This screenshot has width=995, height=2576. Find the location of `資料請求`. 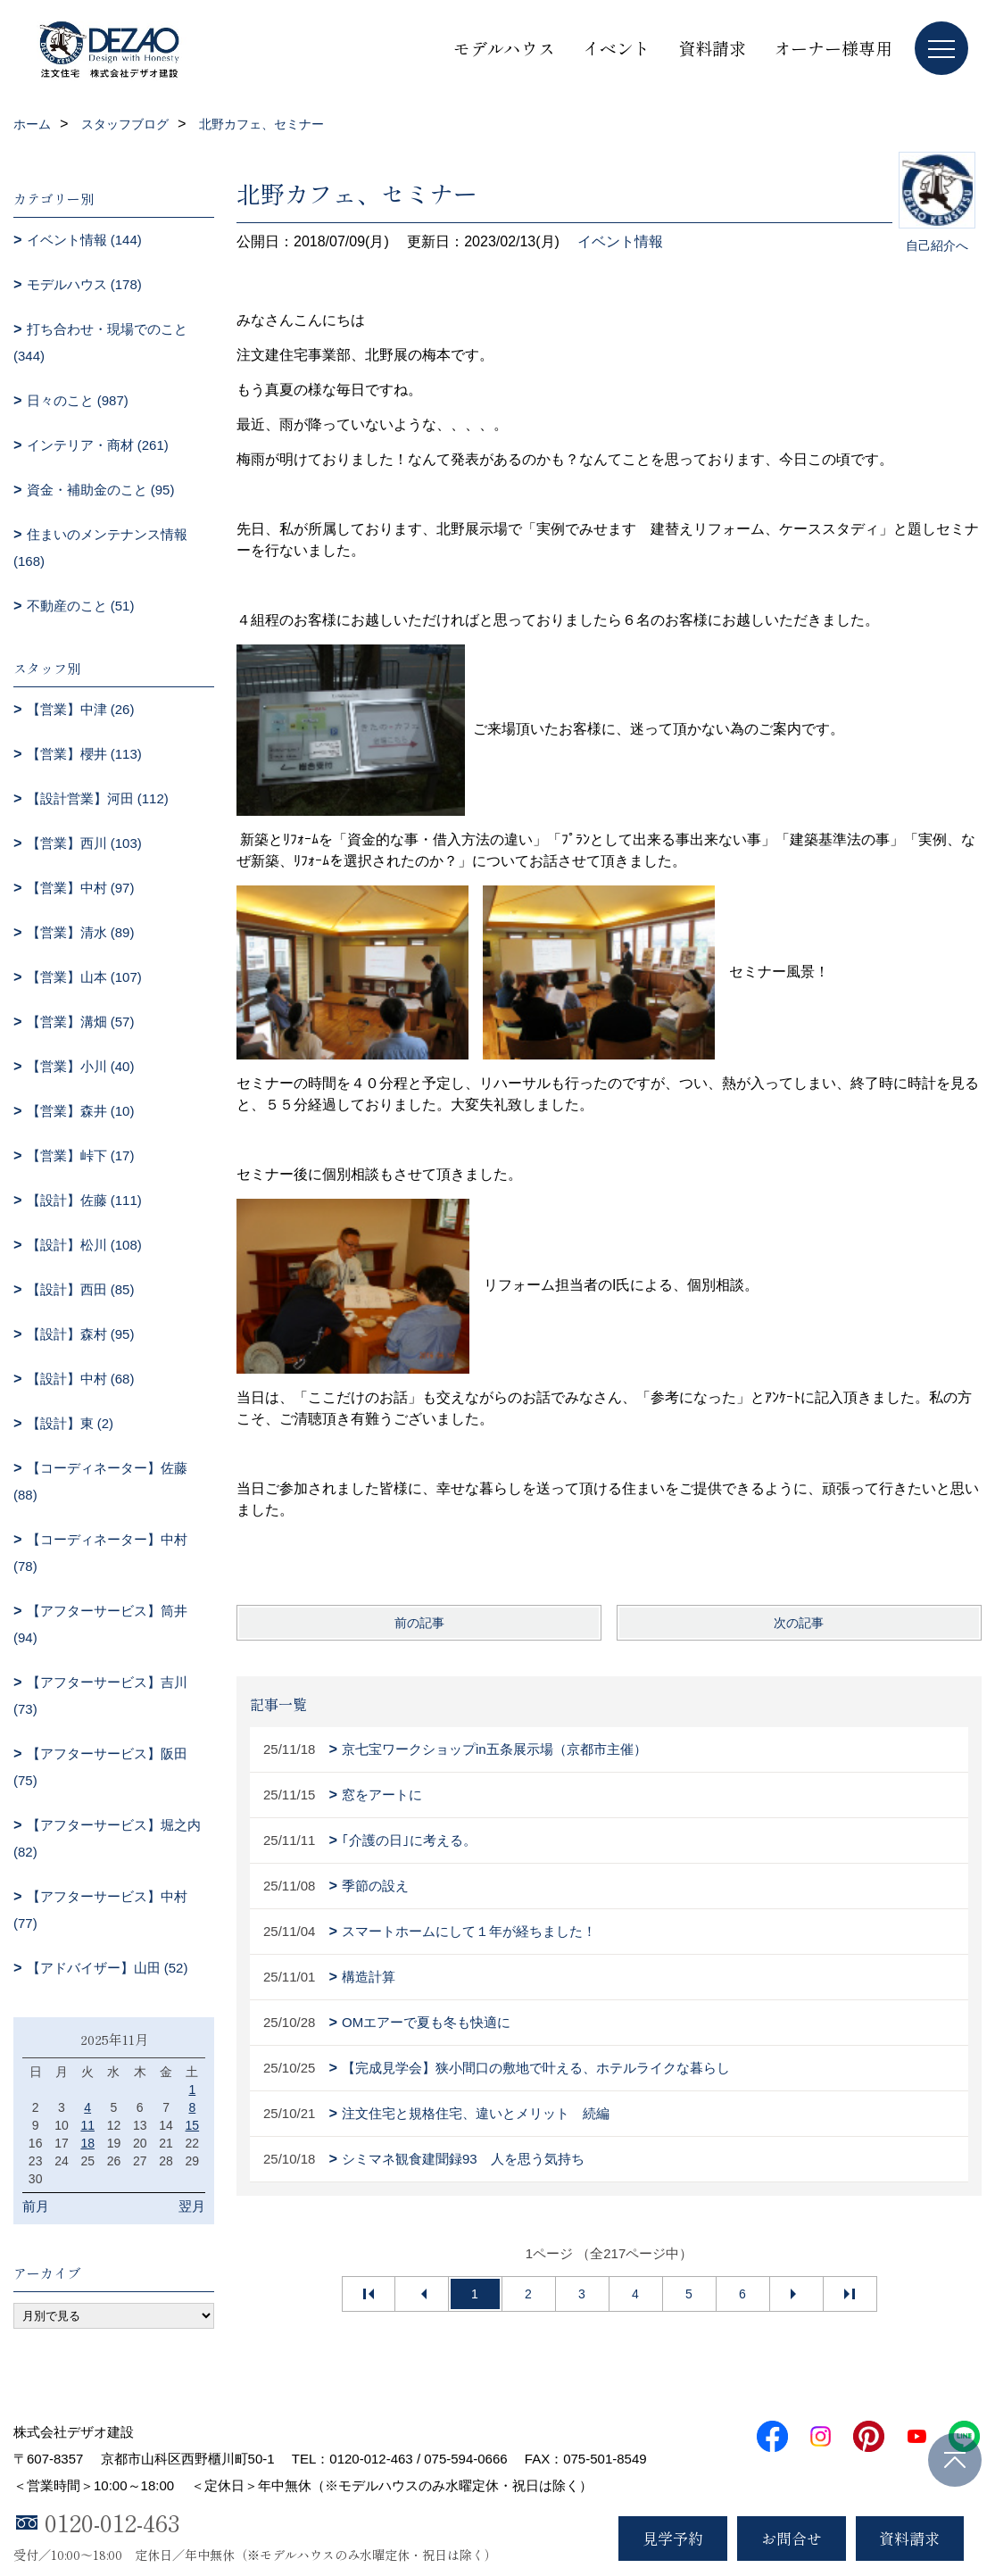

資料請求 is located at coordinates (712, 48).